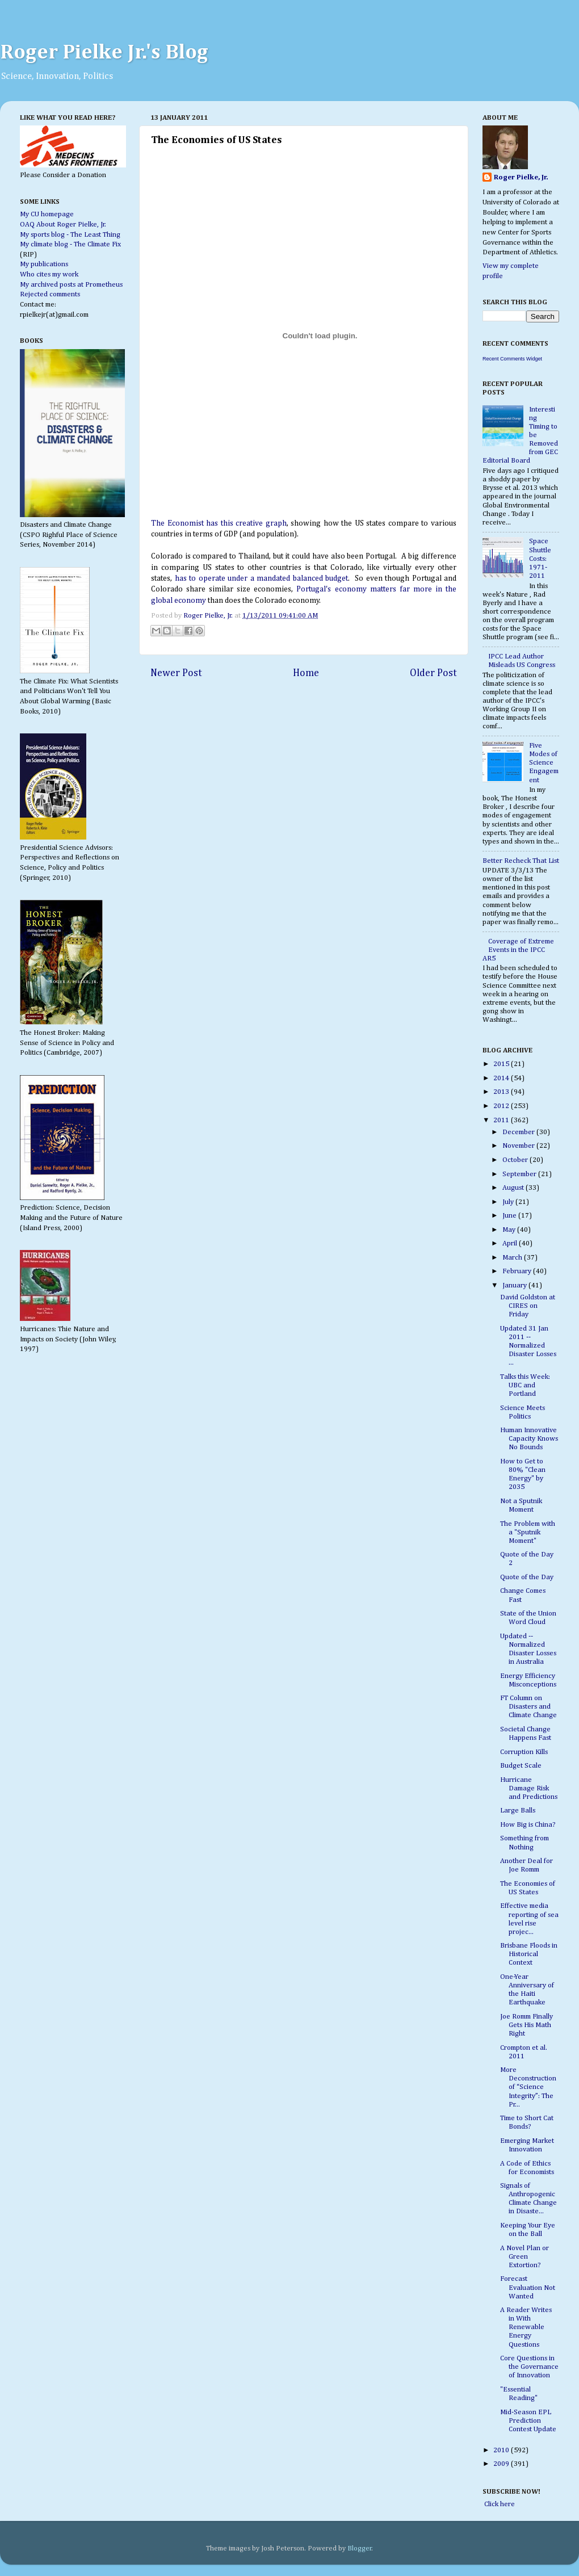 The width and height of the screenshot is (579, 2576). Describe the element at coordinates (509, 1230) in the screenshot. I see `May` at that location.